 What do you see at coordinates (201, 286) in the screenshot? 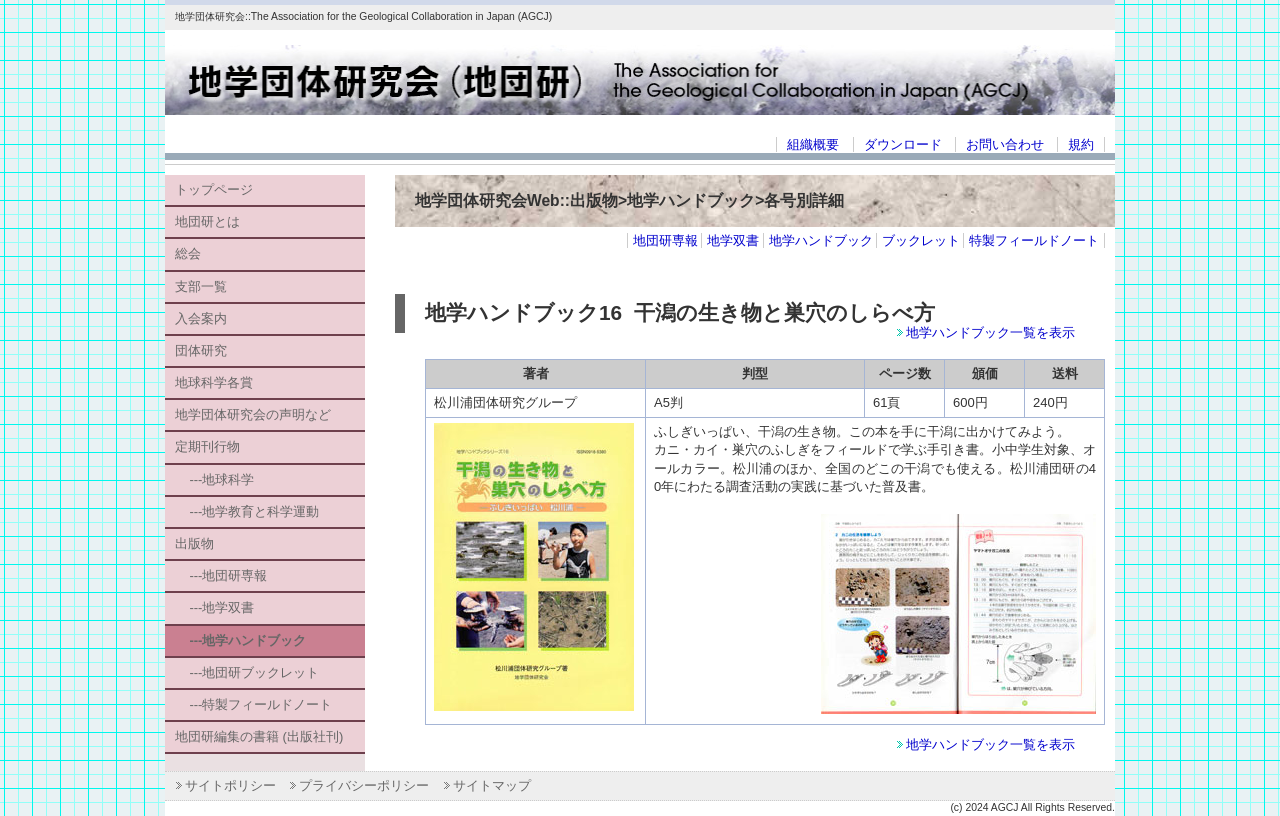
I see `支部一覧` at bounding box center [201, 286].